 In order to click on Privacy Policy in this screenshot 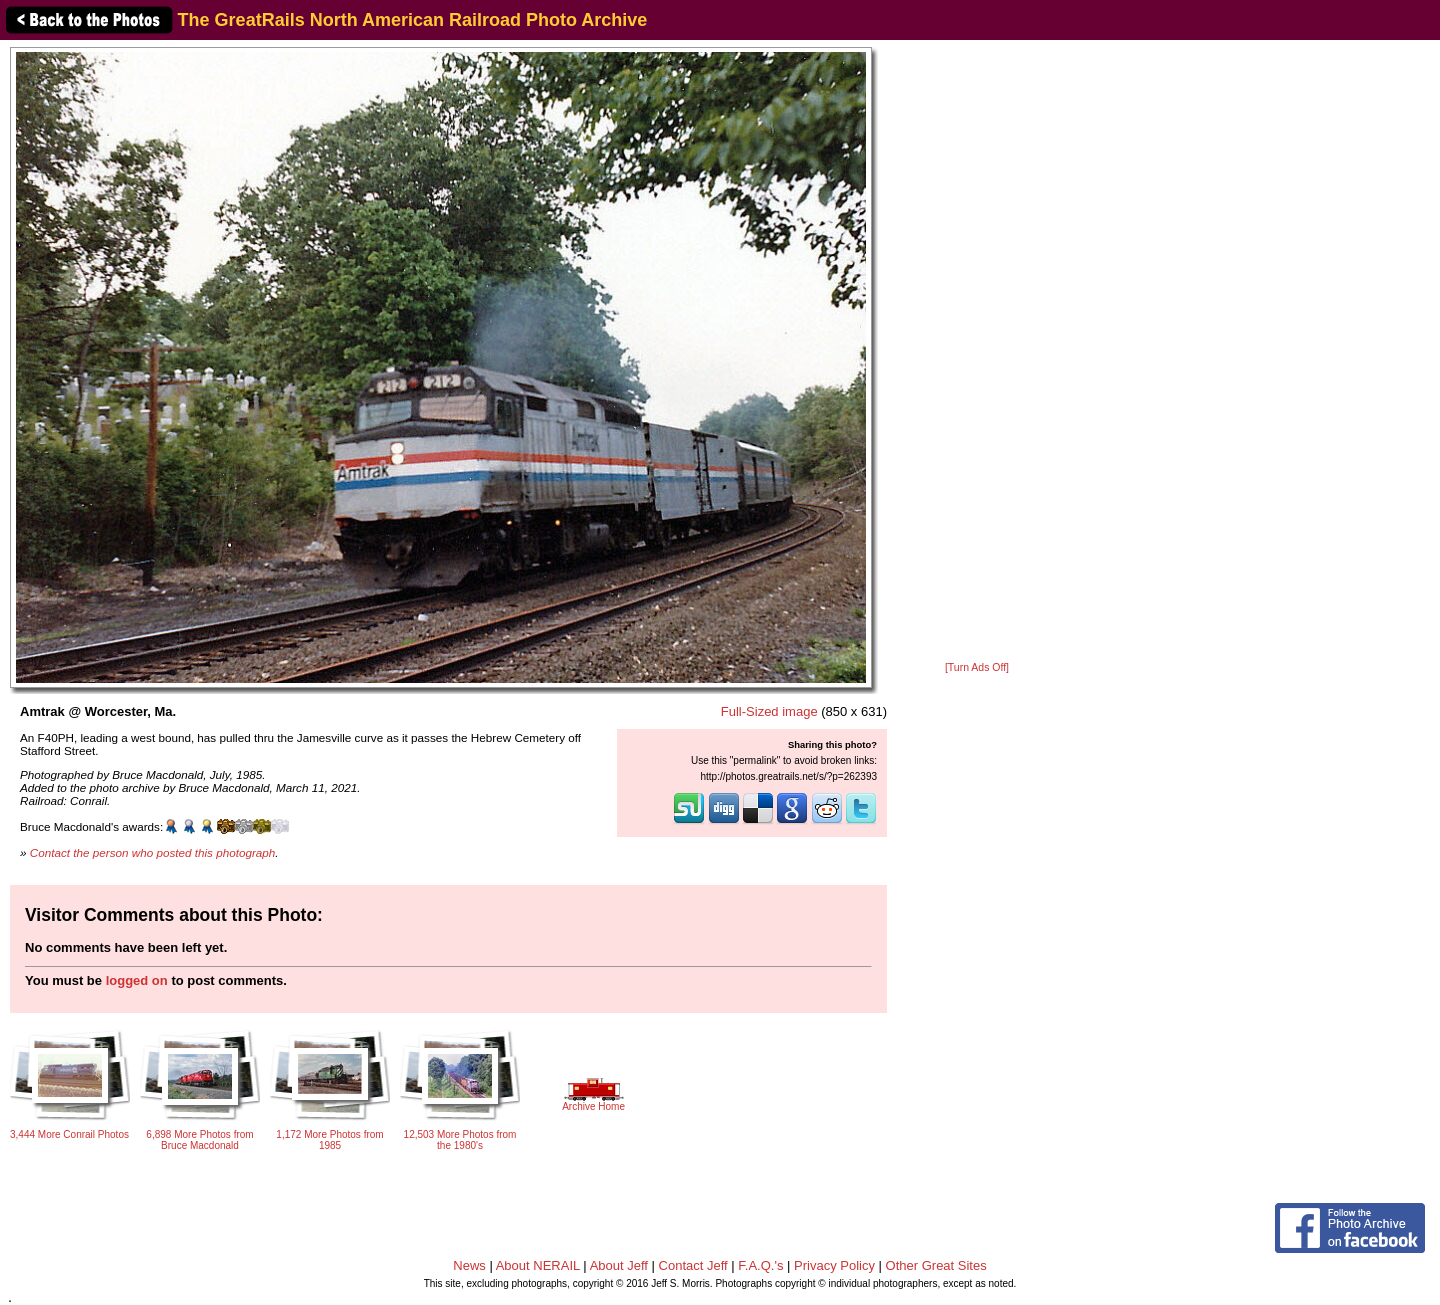, I will do `click(834, 1265)`.